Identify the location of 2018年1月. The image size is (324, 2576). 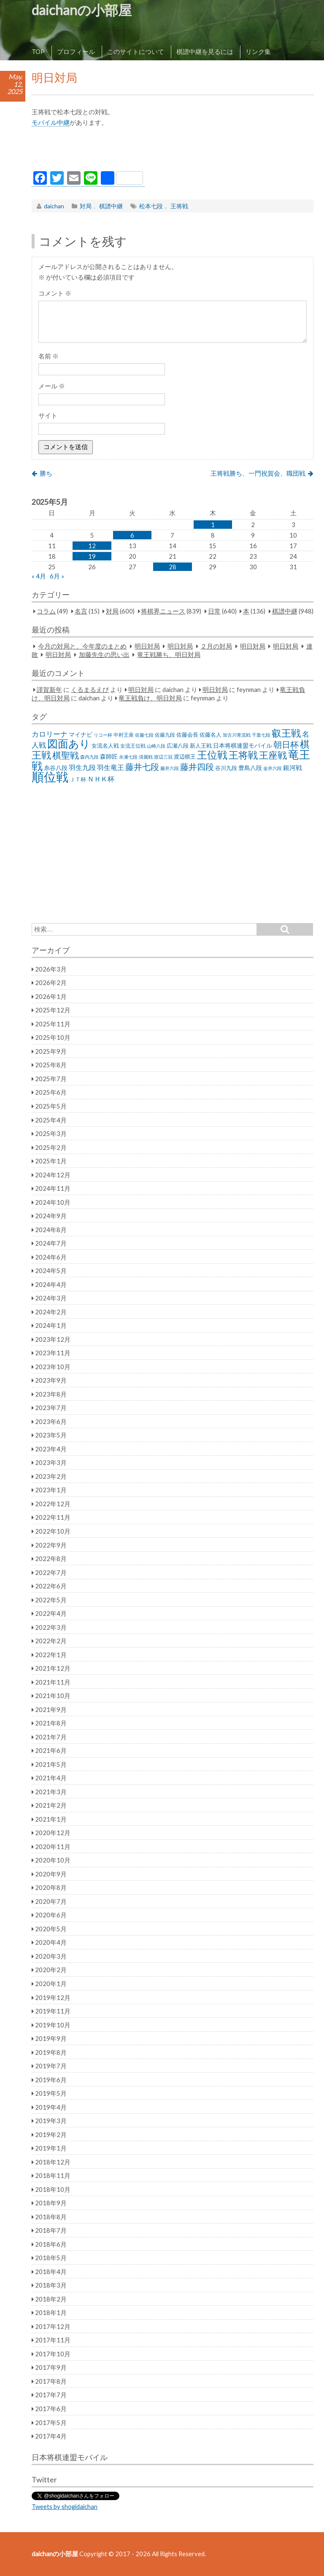
(51, 2312).